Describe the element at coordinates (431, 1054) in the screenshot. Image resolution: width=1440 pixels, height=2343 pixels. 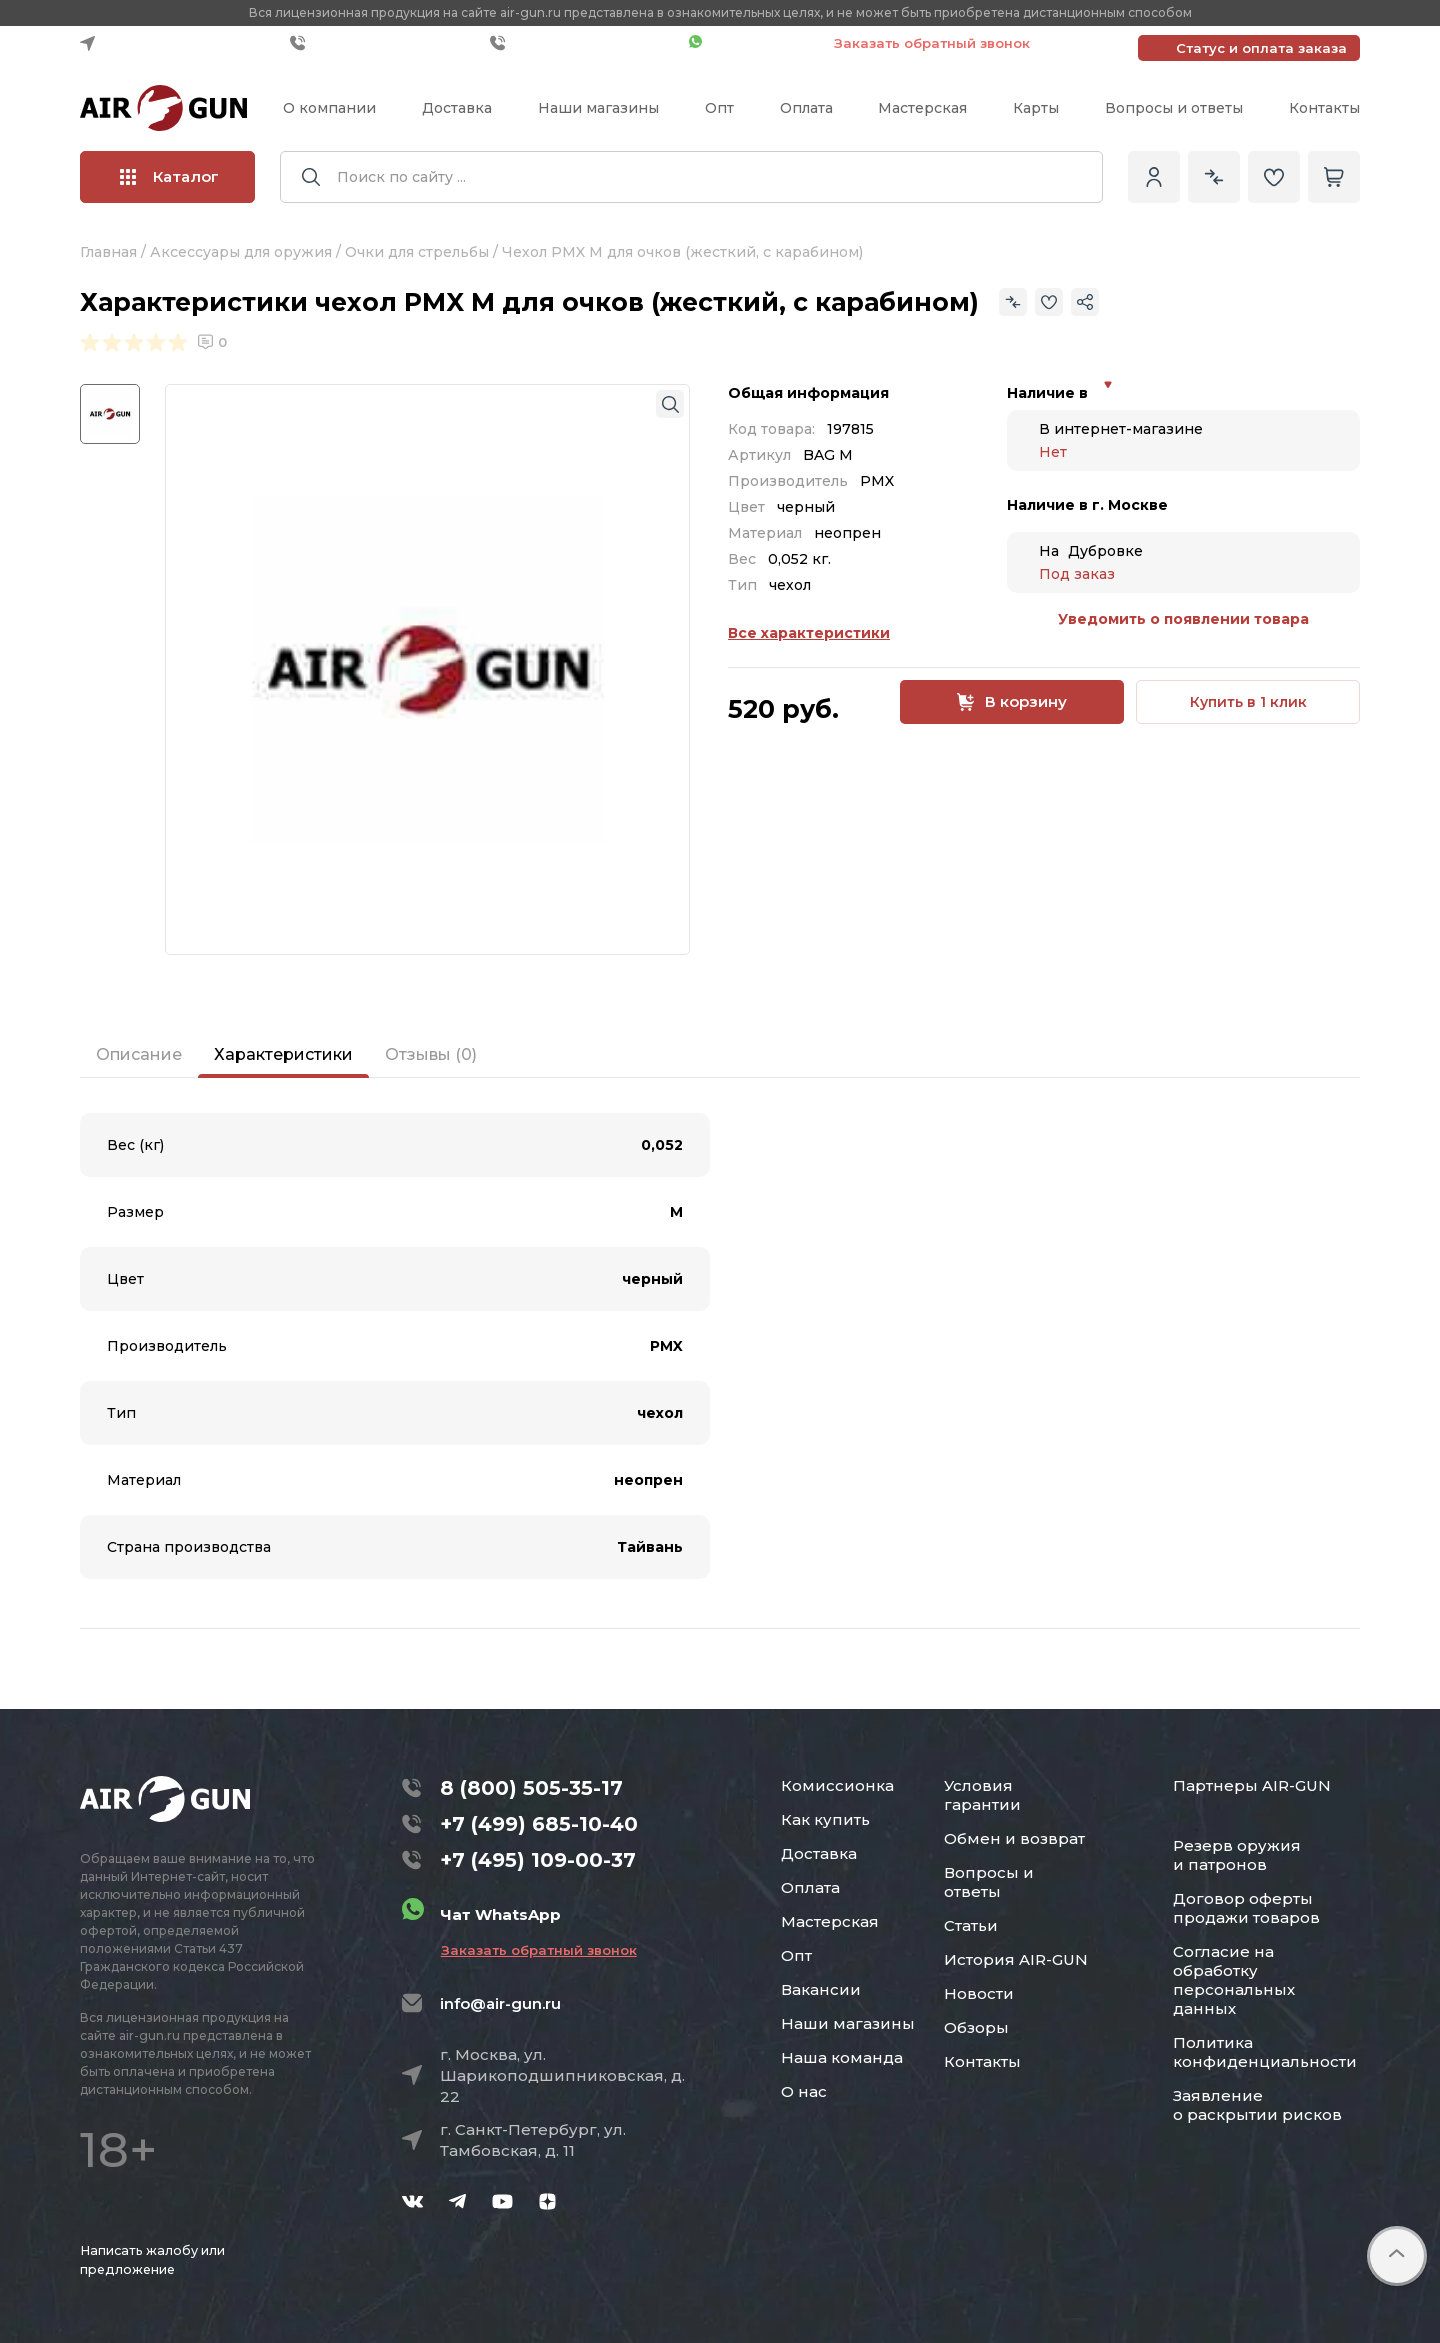
I see `Отзывы (0)` at that location.